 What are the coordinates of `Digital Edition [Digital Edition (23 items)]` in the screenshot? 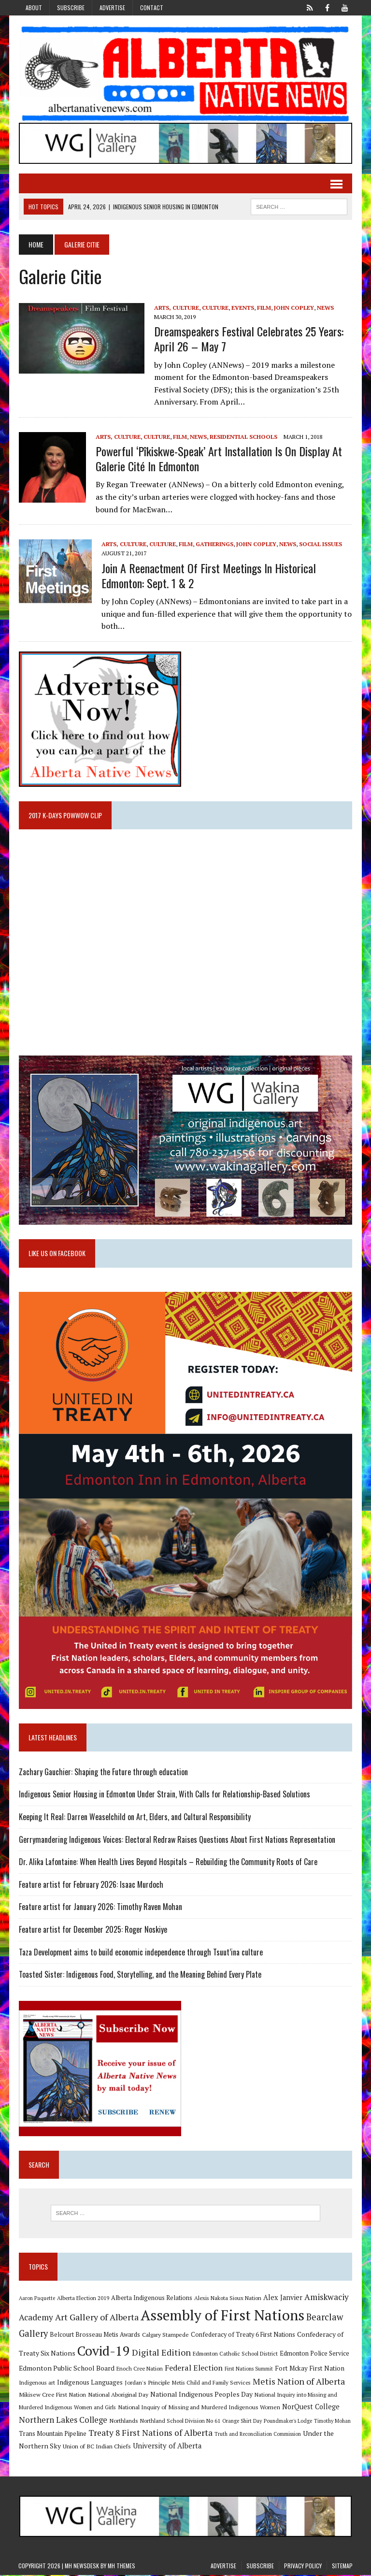 It's located at (160, 2353).